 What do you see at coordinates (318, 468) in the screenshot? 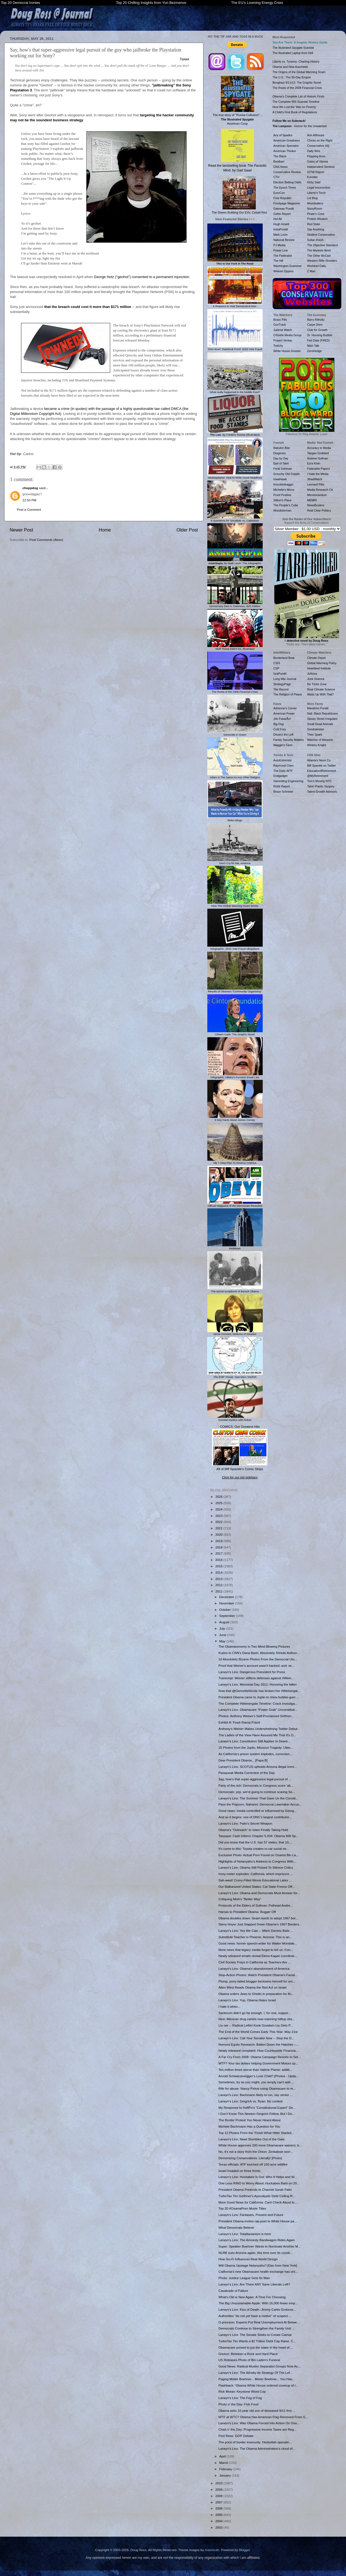
I see `Federalist Papers` at bounding box center [318, 468].